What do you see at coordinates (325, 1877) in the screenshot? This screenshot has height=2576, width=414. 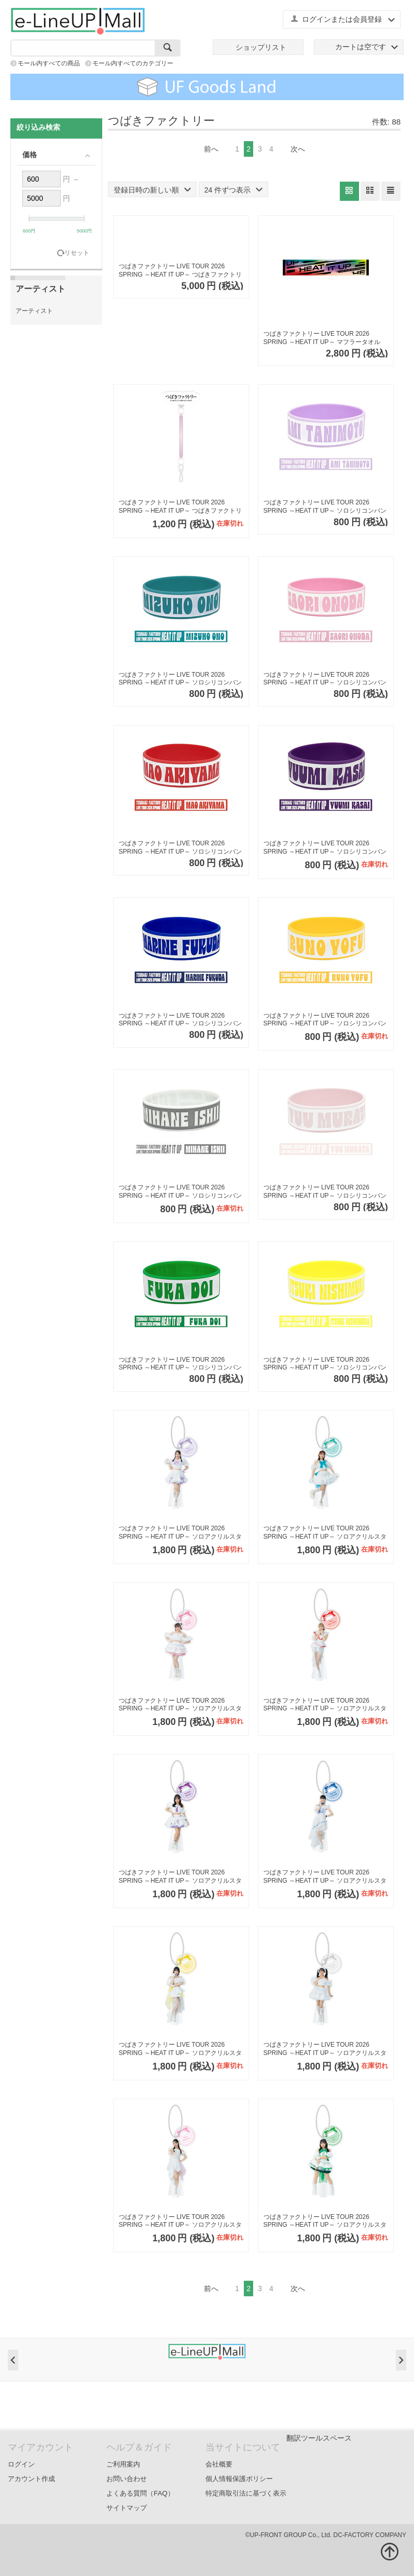 I see `つばきファクトリー LIVE TOUR 2026 SPRING ～HEAT IT UP～ ソロアクリルスタンドキーホルダー【福田真琳】` at bounding box center [325, 1877].